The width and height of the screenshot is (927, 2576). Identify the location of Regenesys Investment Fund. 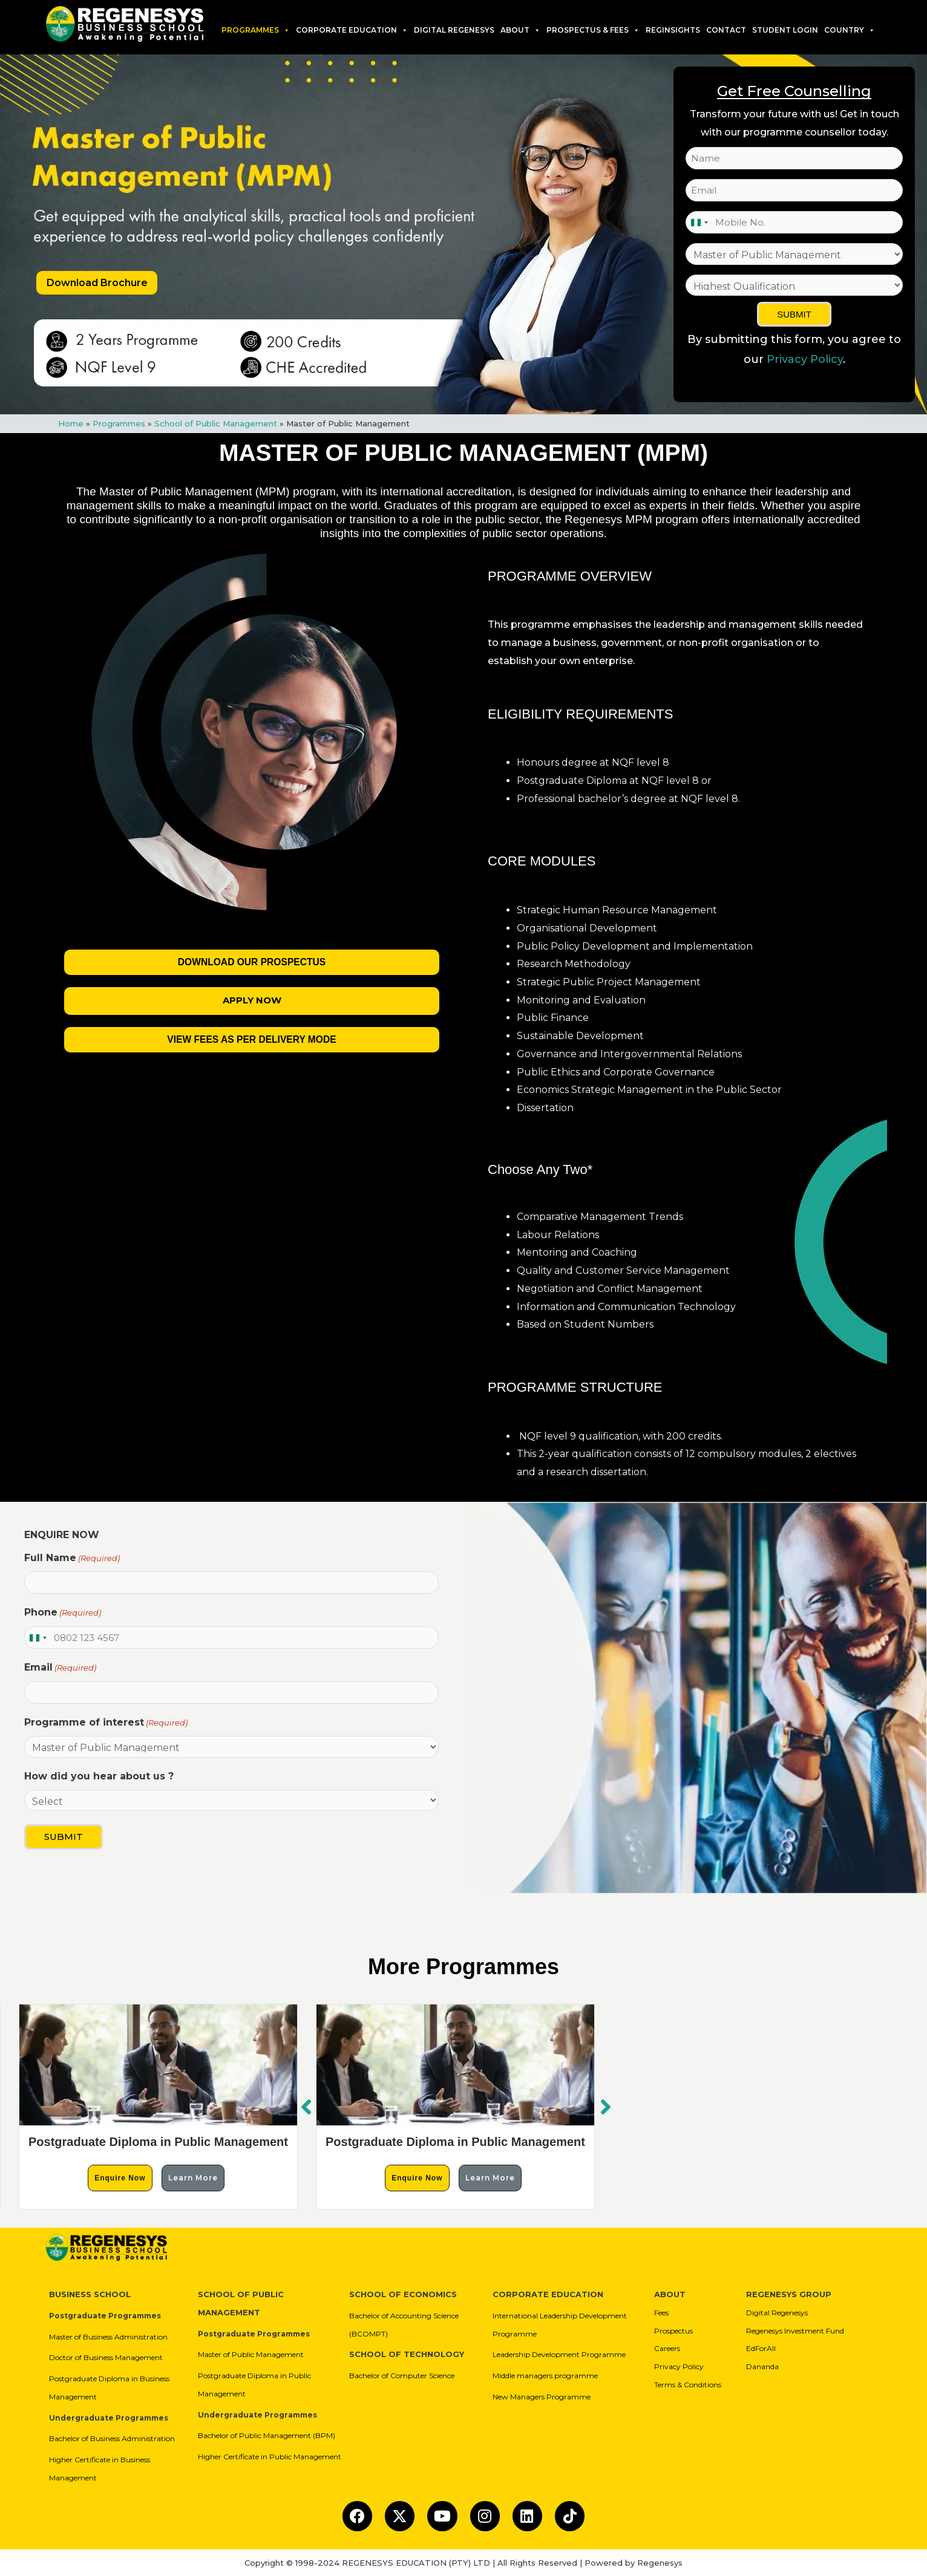
(795, 2330).